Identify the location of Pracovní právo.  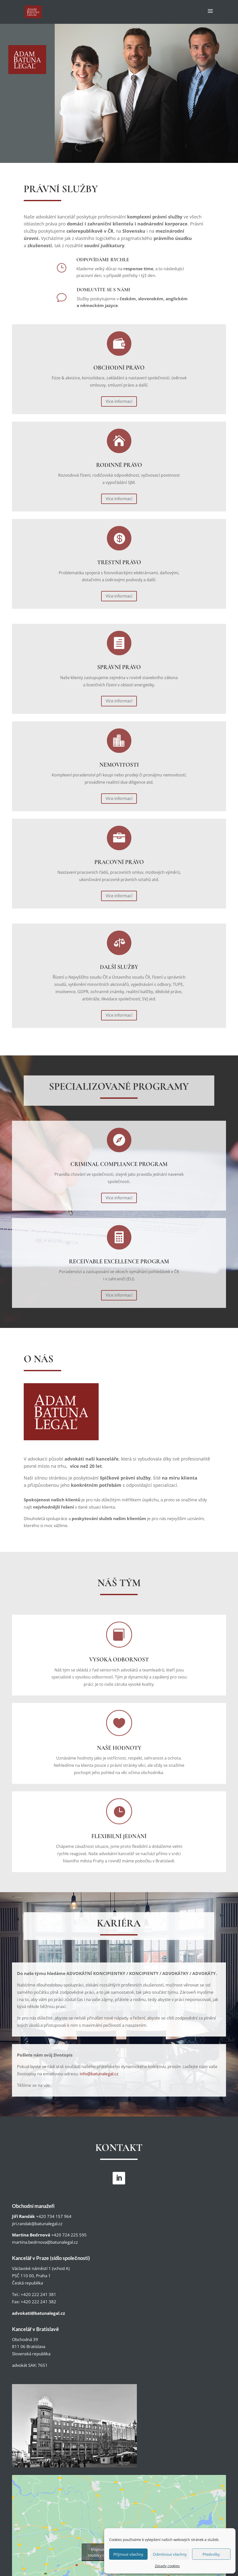
(119, 862).